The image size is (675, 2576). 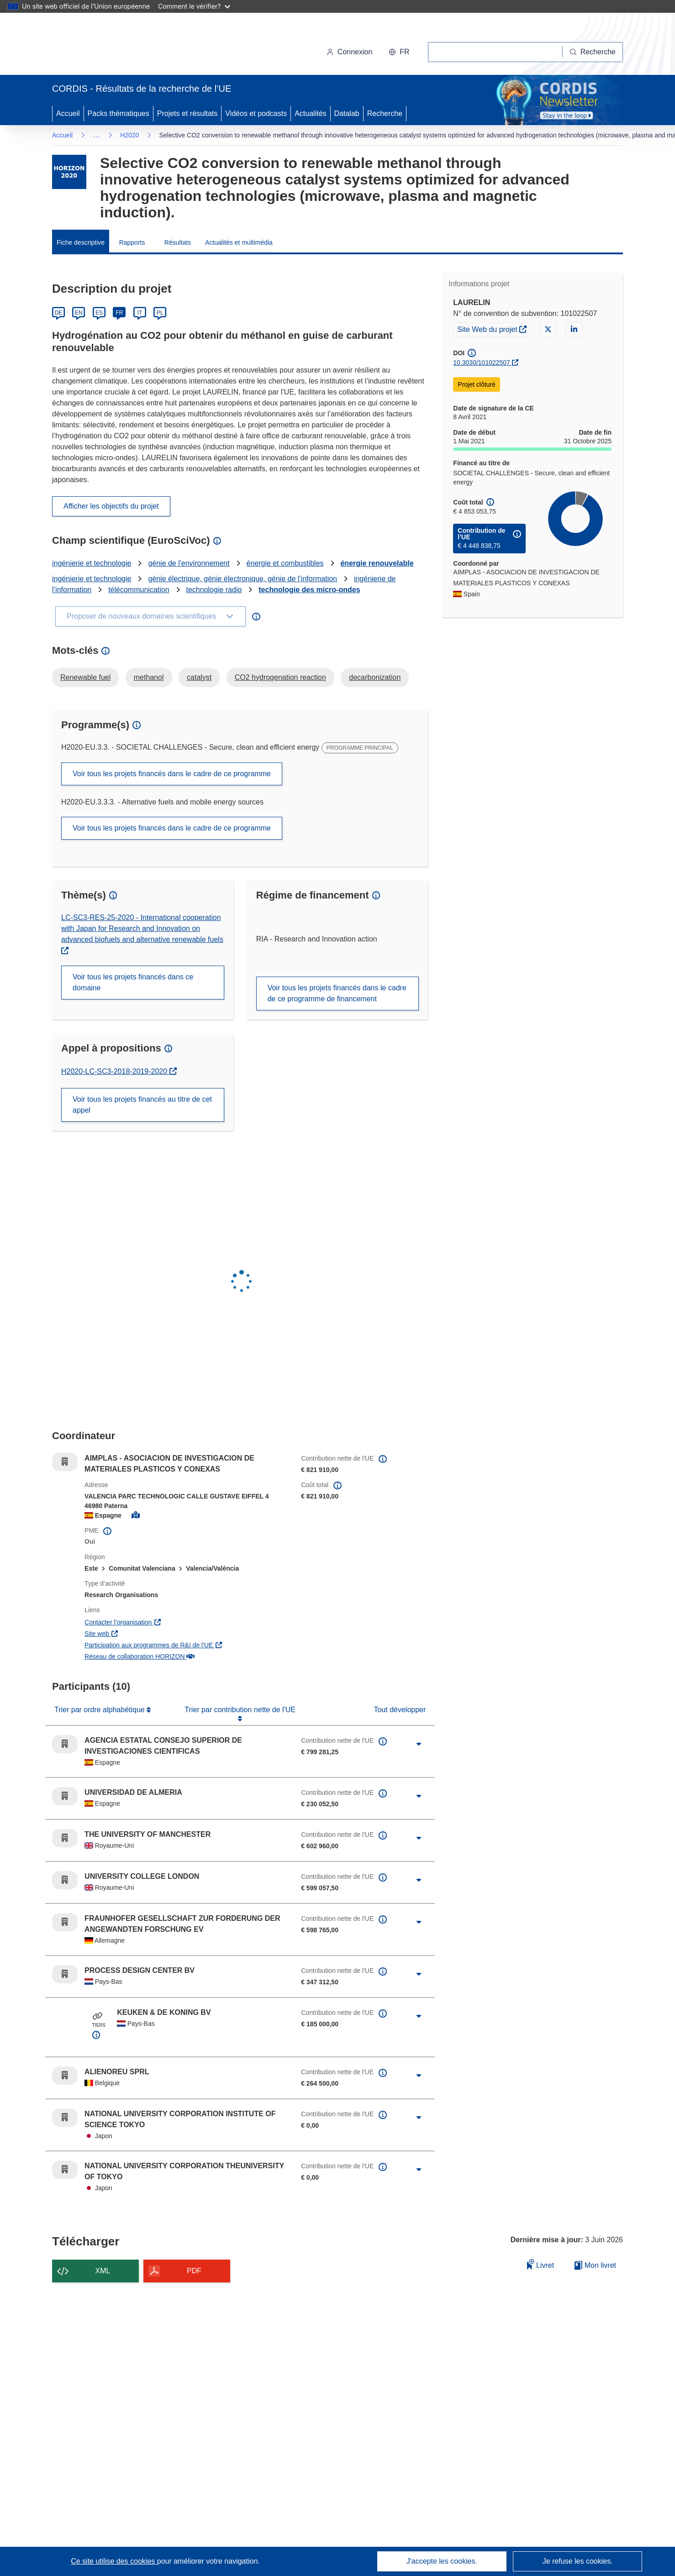 What do you see at coordinates (69, 172) in the screenshot?
I see `[Accédez à la page du programme-cadre.]` at bounding box center [69, 172].